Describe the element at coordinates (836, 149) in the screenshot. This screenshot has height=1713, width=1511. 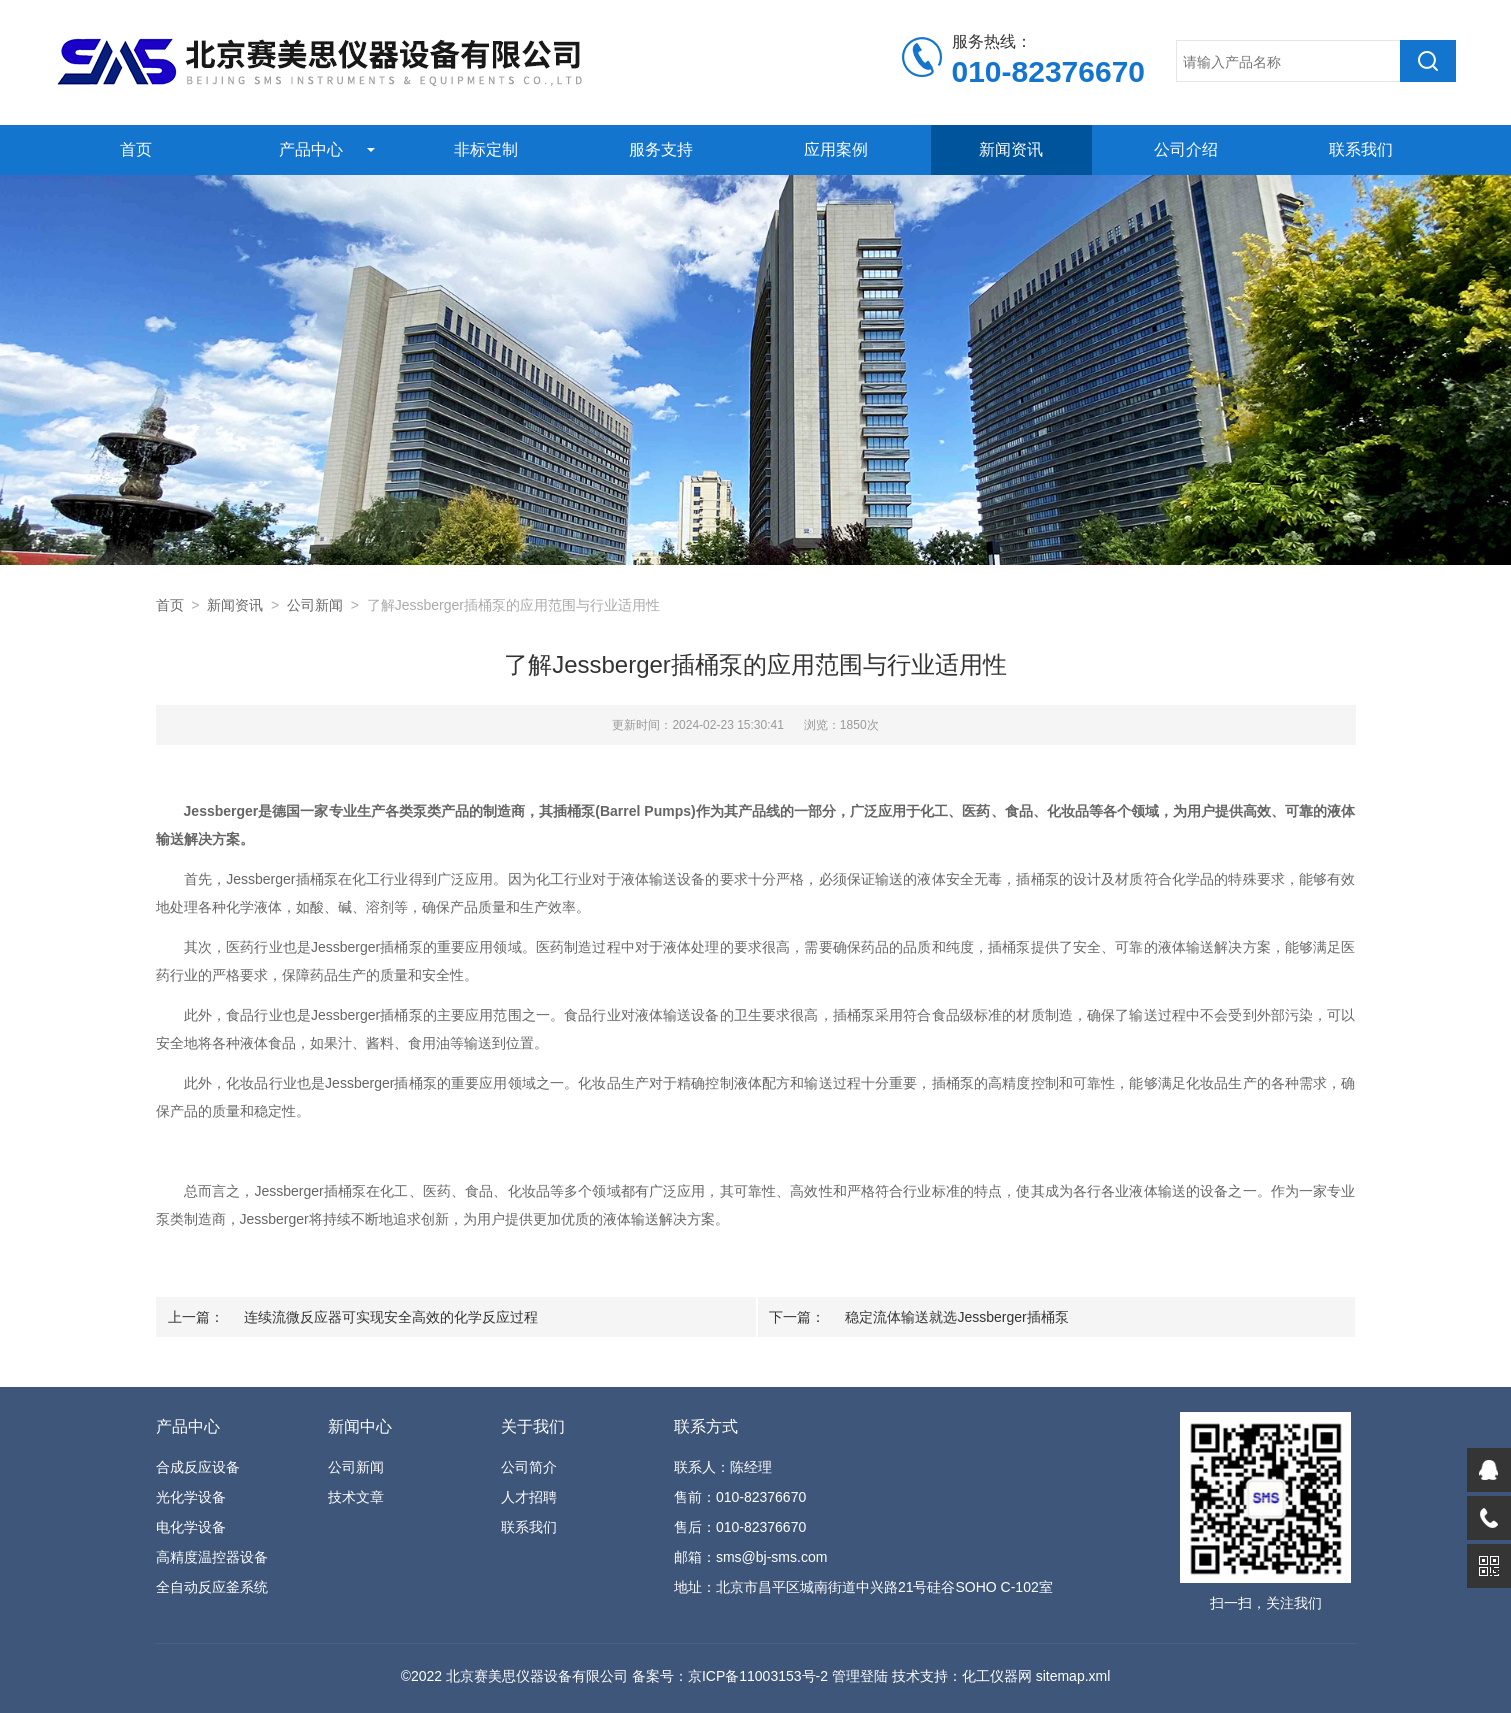
I see `应用案例` at that location.